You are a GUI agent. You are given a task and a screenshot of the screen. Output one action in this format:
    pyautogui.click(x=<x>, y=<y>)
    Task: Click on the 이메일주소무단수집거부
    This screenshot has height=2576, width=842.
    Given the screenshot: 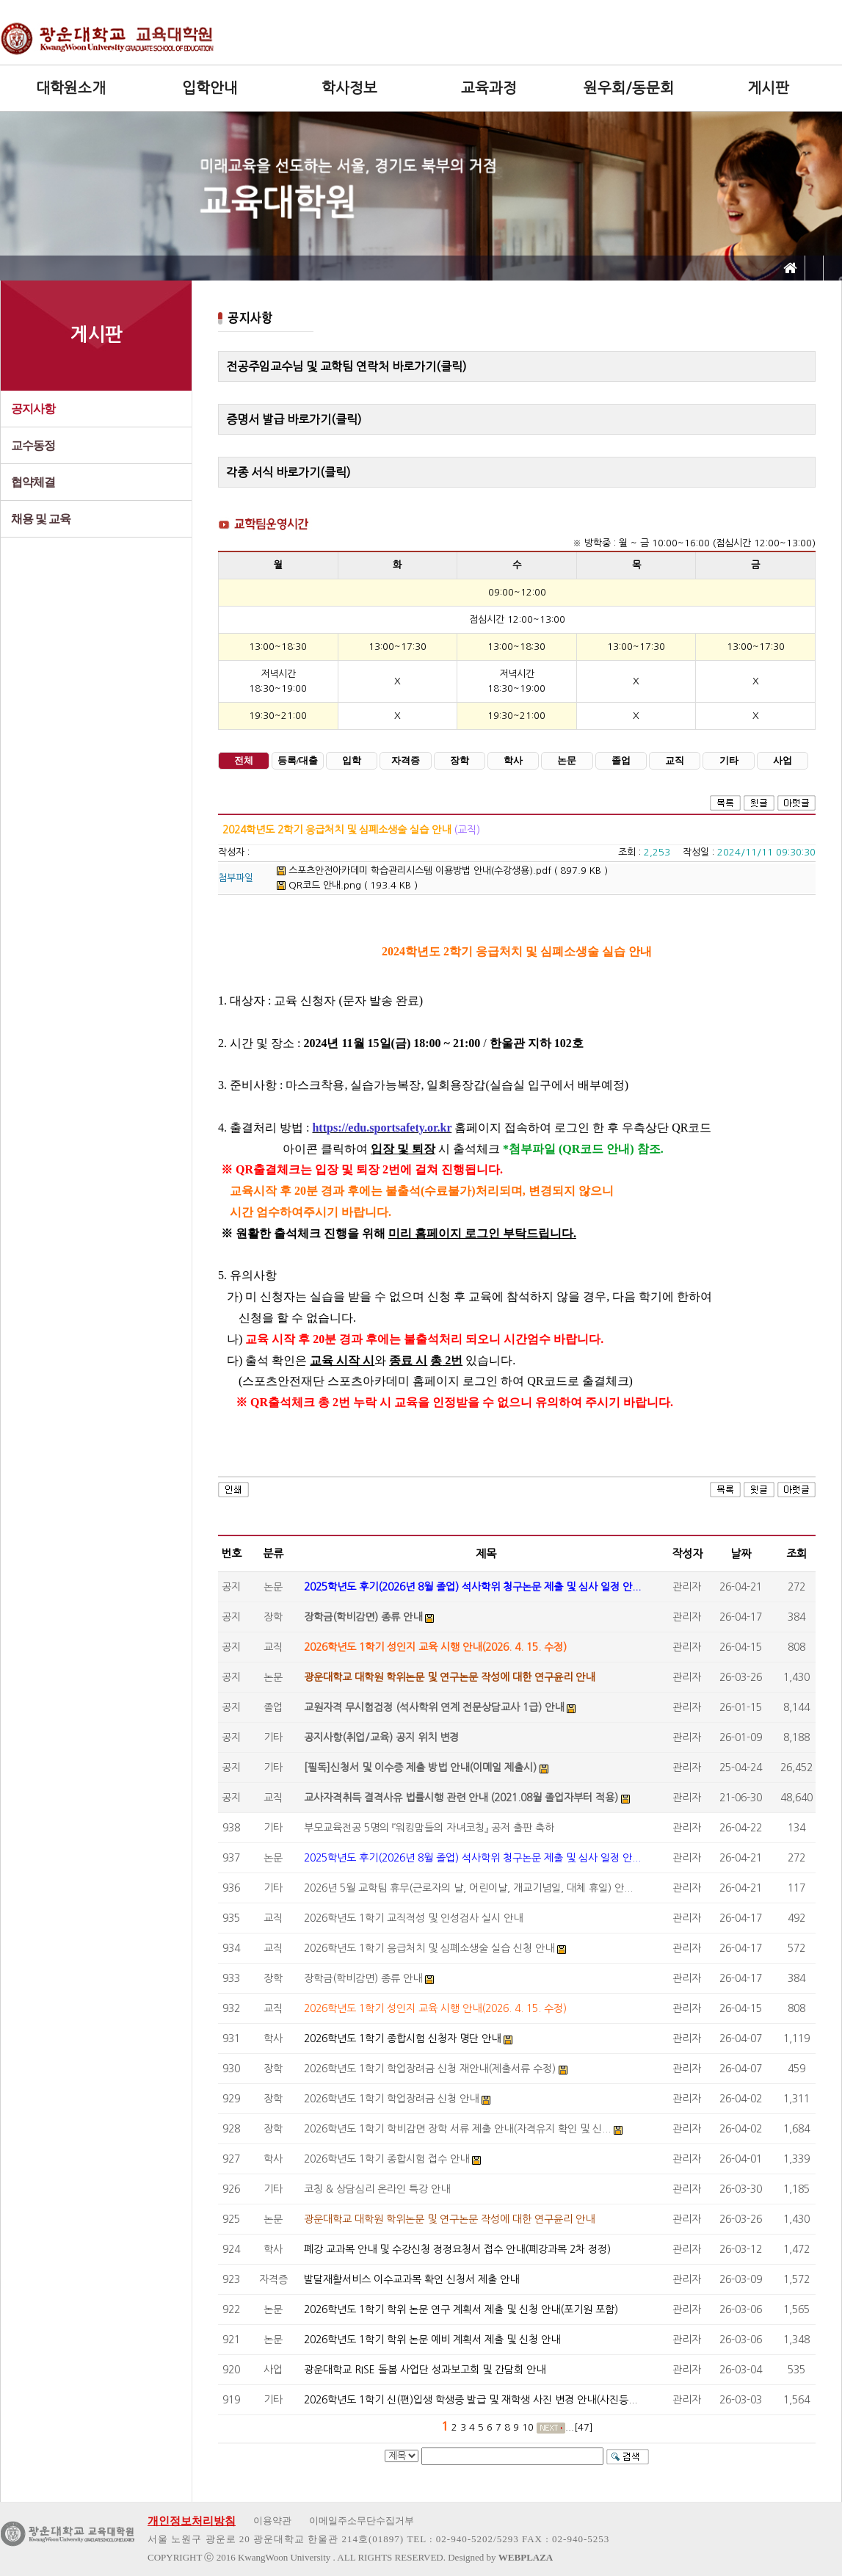 What is the action you would take?
    pyautogui.click(x=361, y=2520)
    